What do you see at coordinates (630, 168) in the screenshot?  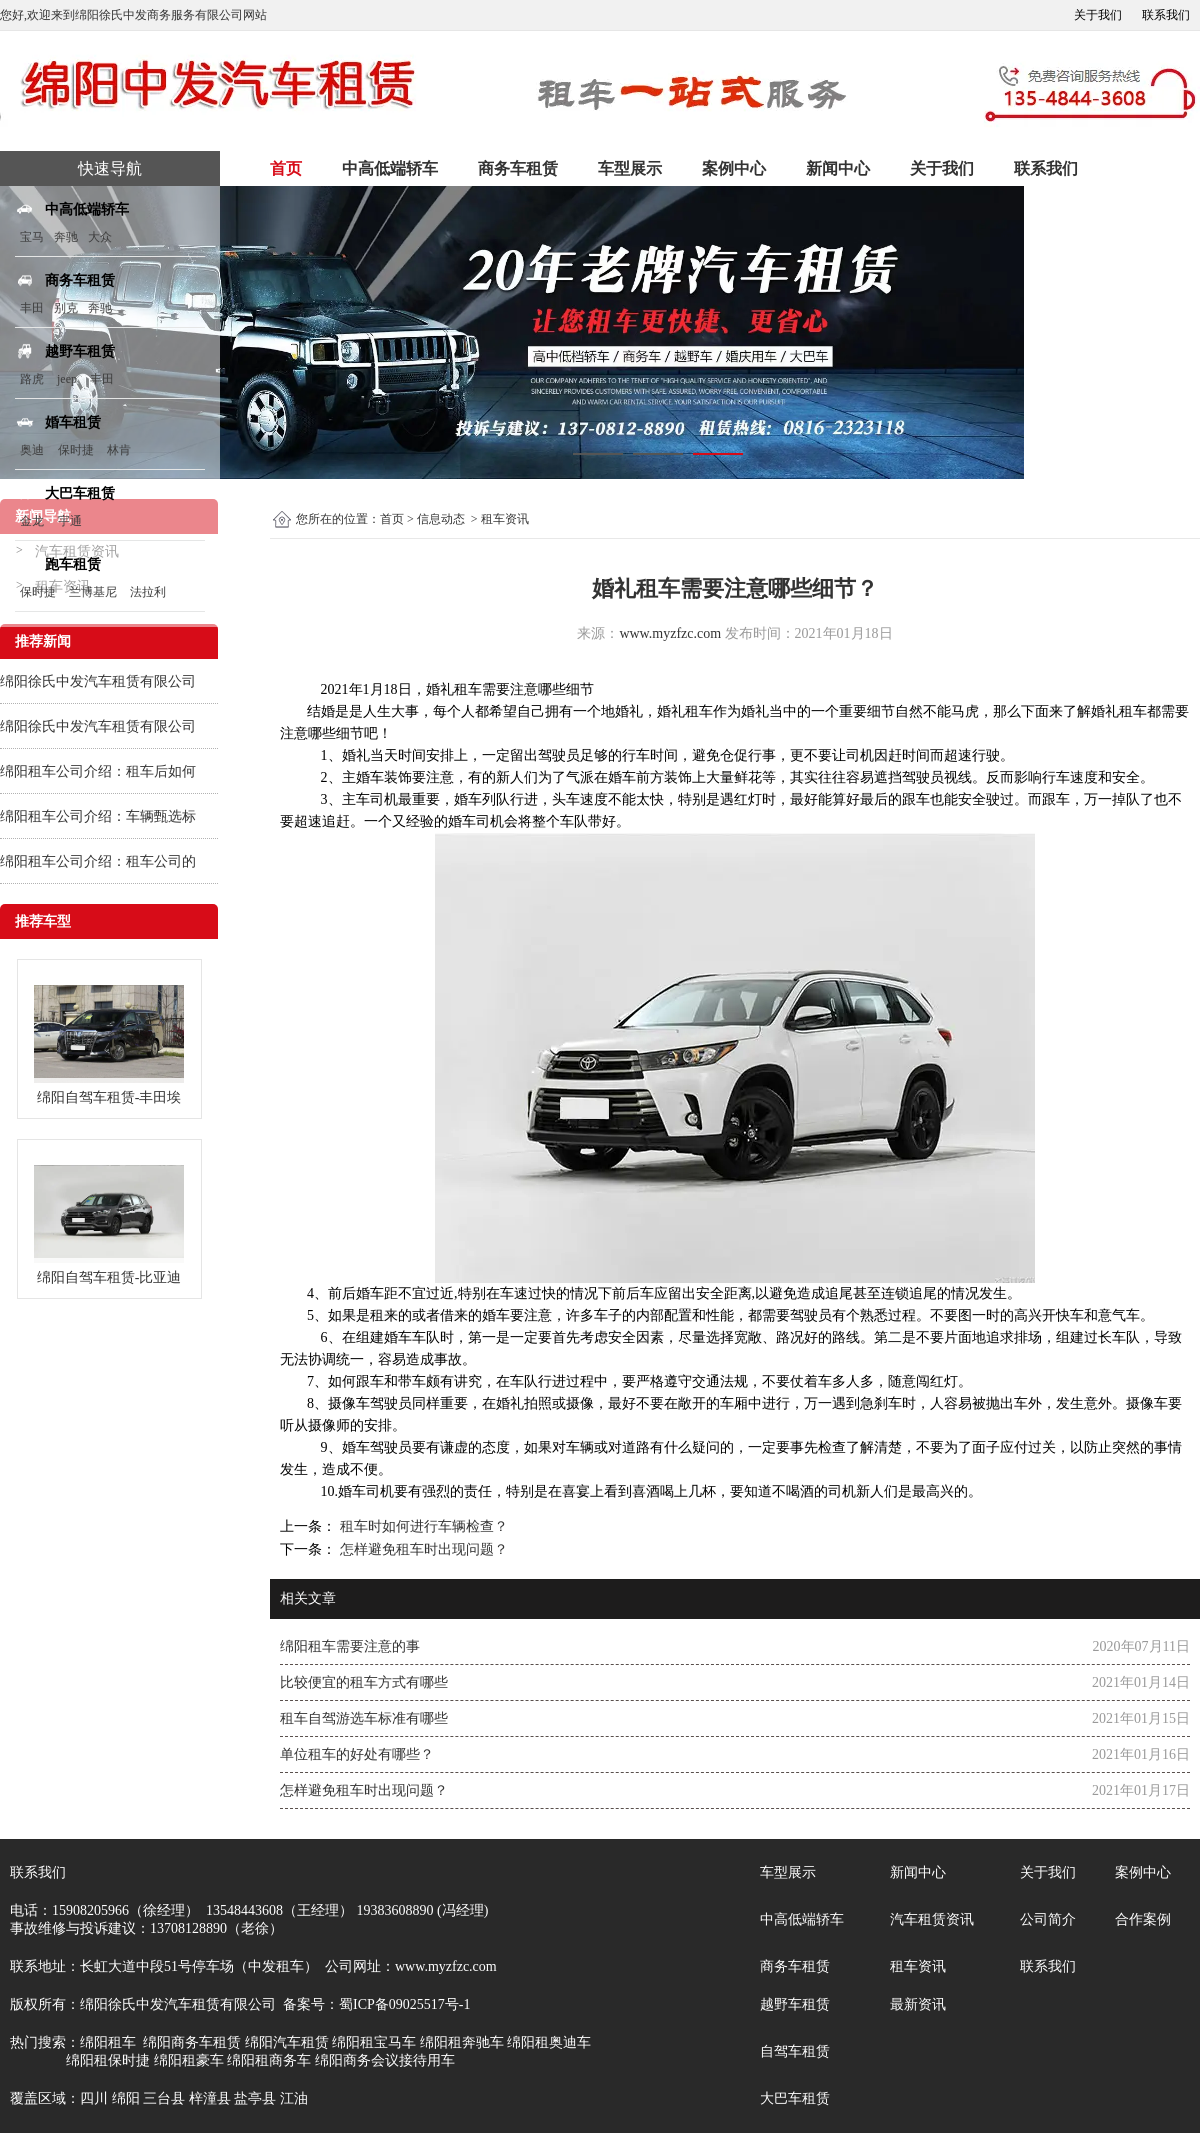 I see `车型展示` at bounding box center [630, 168].